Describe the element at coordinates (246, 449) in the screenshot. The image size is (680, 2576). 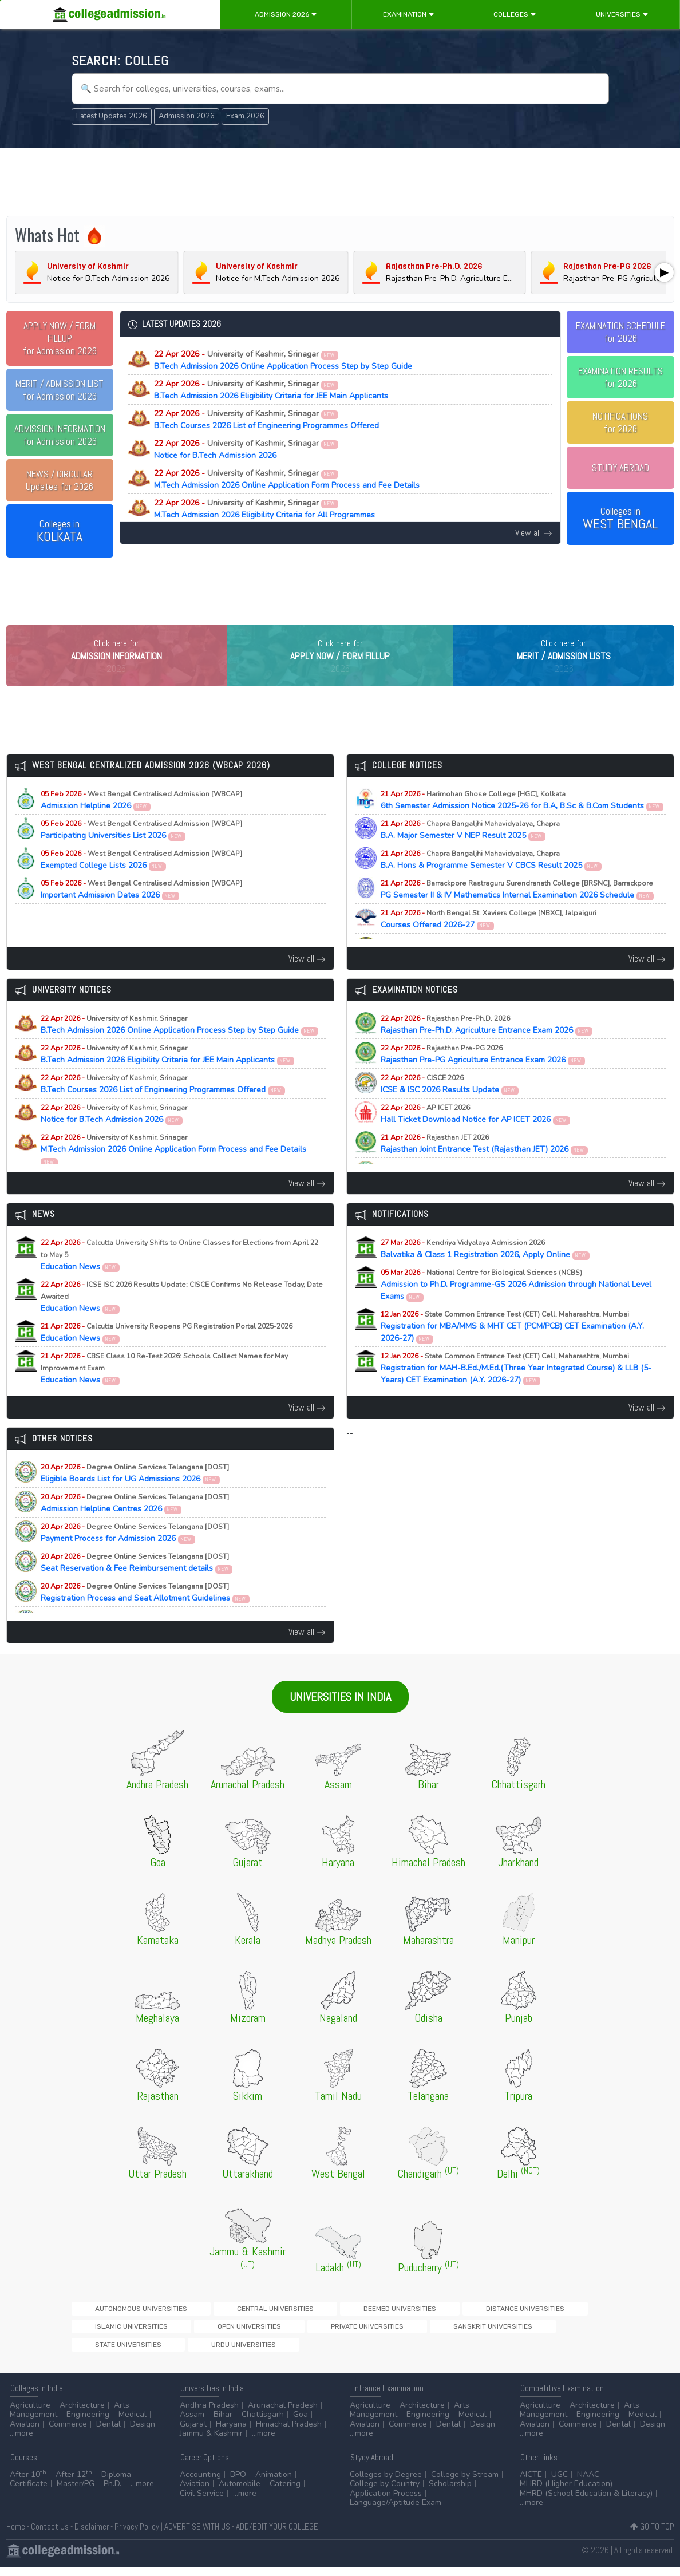
I see `Notice for B.Tech Admission 2026` at that location.